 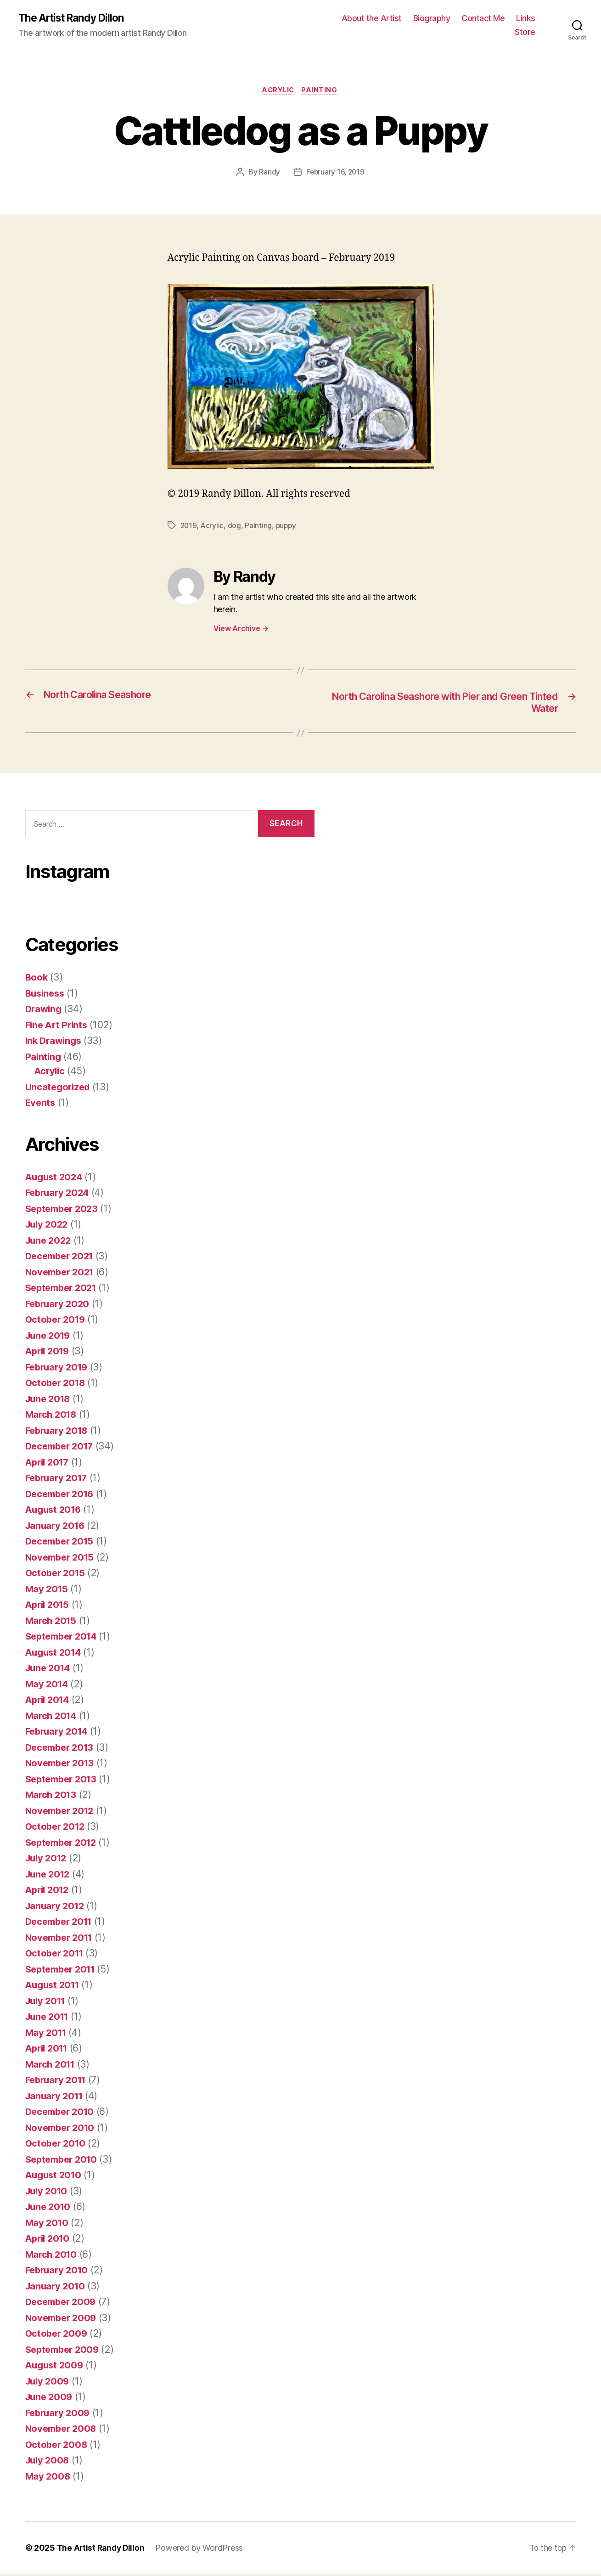 I want to click on Ink Drawings, so click(x=55, y=1042).